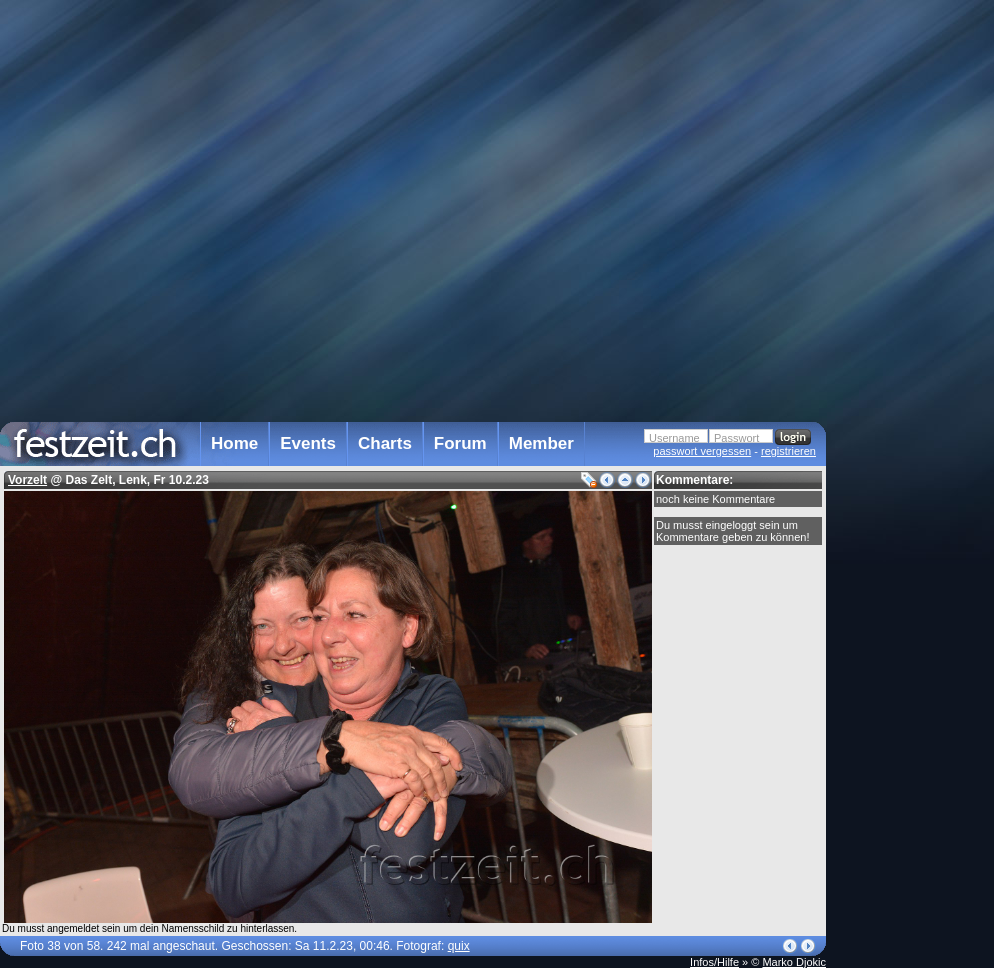  I want to click on Forum, so click(460, 443).